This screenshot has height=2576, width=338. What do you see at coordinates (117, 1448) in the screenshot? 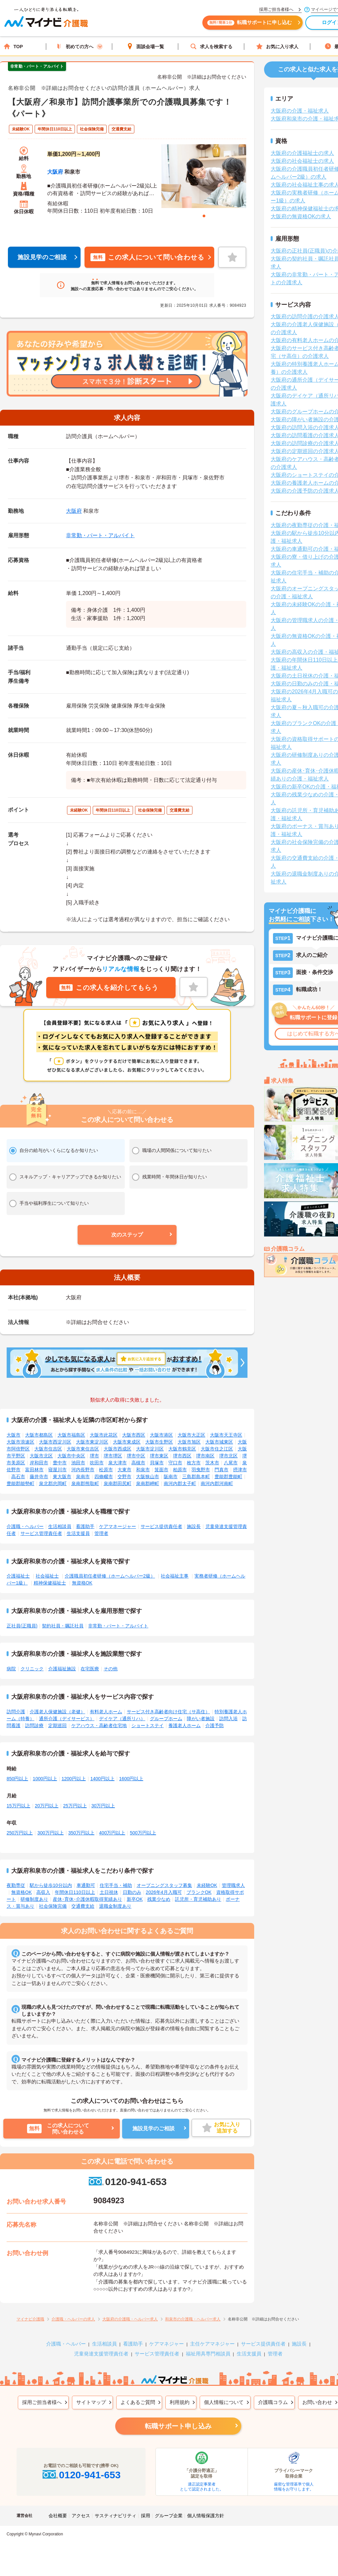
I see `大阪市西成区` at bounding box center [117, 1448].